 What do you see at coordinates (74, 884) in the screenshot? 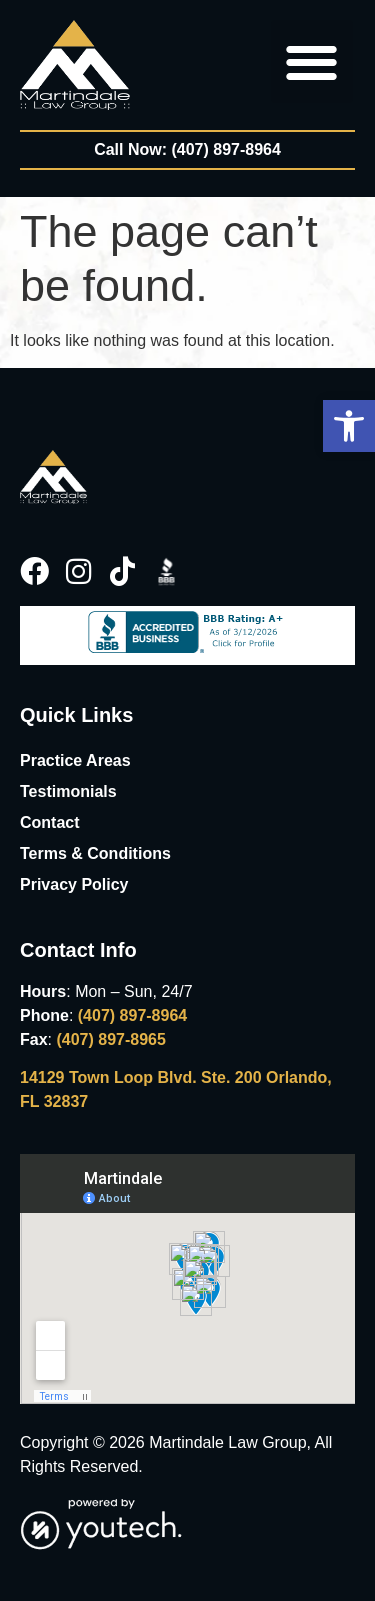
I see `Privacy Policy [link]` at bounding box center [74, 884].